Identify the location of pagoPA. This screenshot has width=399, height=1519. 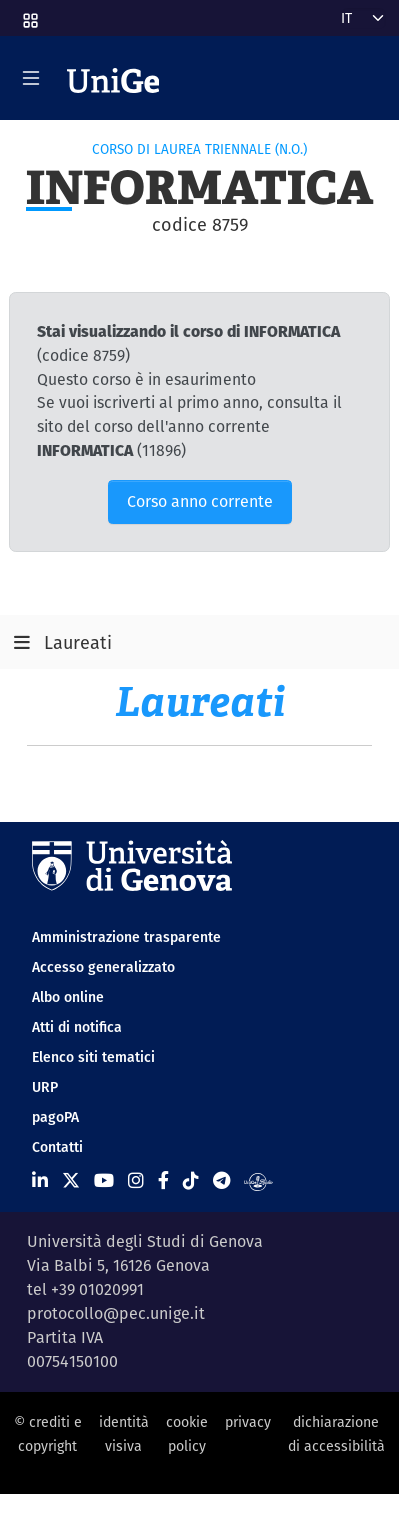
(55, 1117).